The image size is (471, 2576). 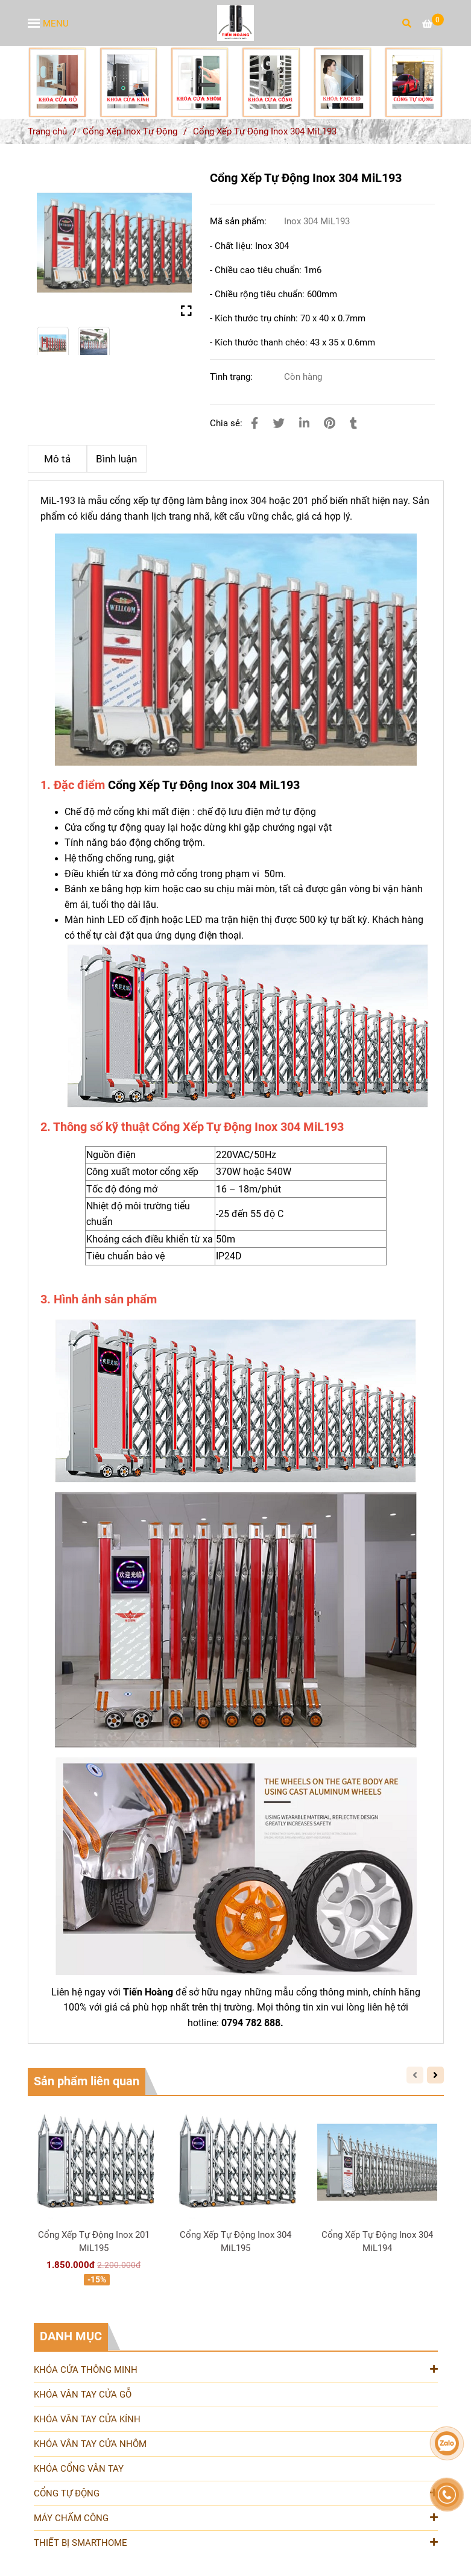 I want to click on Cổng Xếp Tự Động Inox 201 MiL195, so click(x=94, y=2241).